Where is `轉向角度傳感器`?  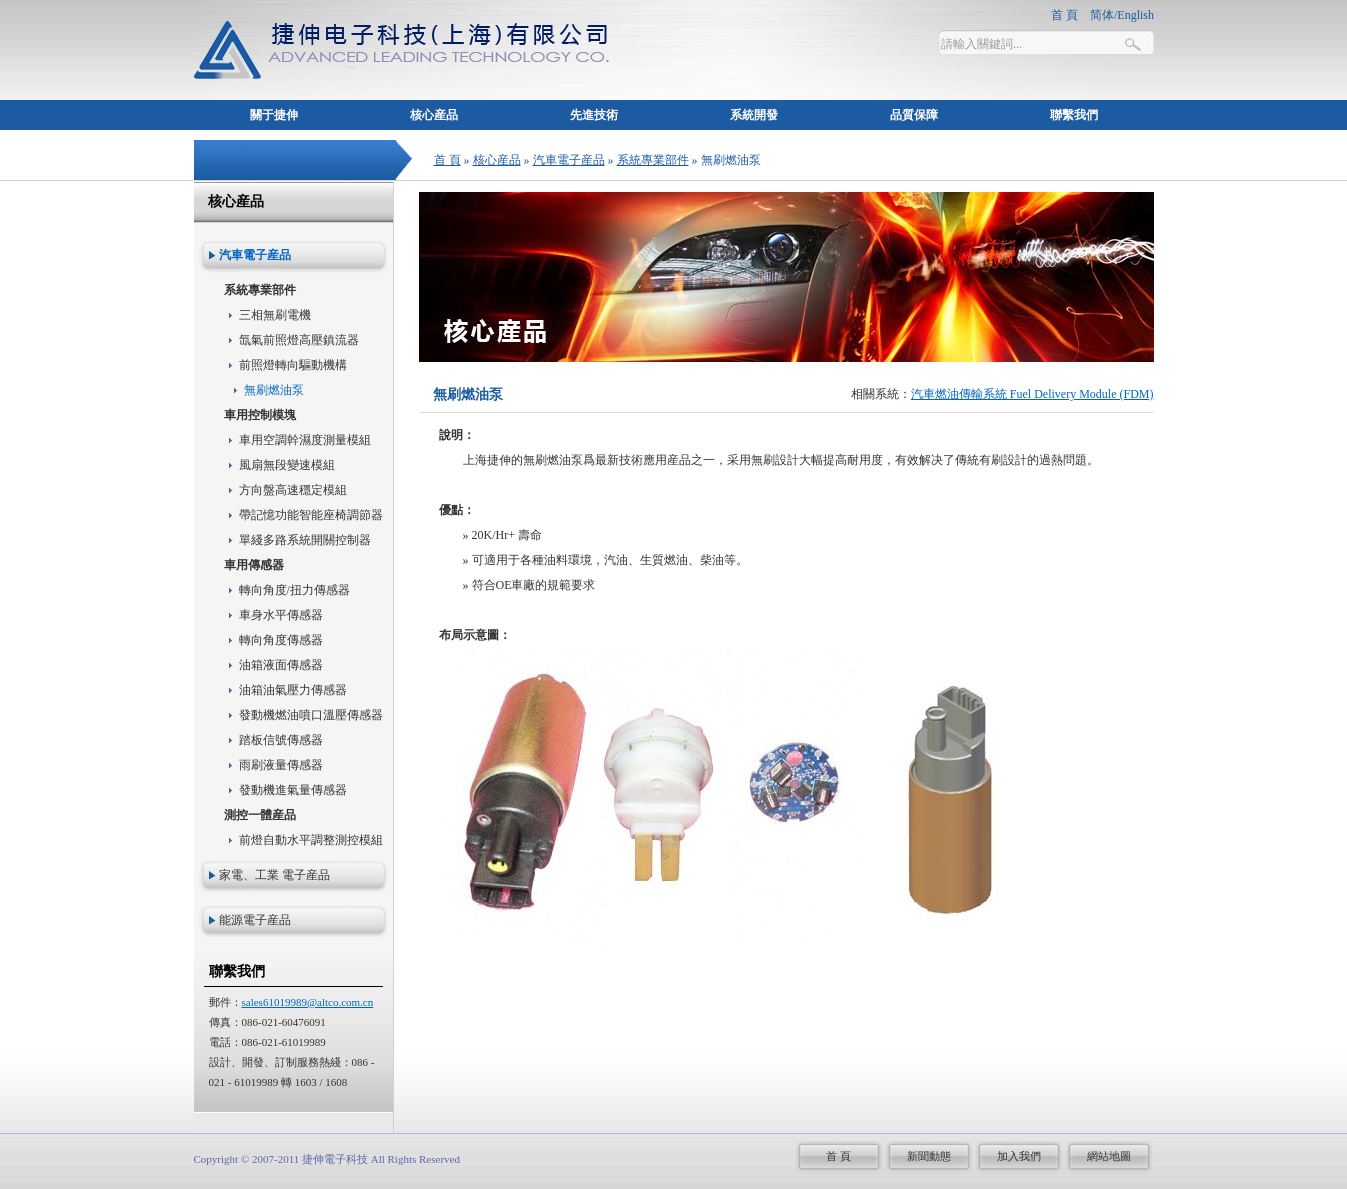
轉向角度傳感器 is located at coordinates (281, 640).